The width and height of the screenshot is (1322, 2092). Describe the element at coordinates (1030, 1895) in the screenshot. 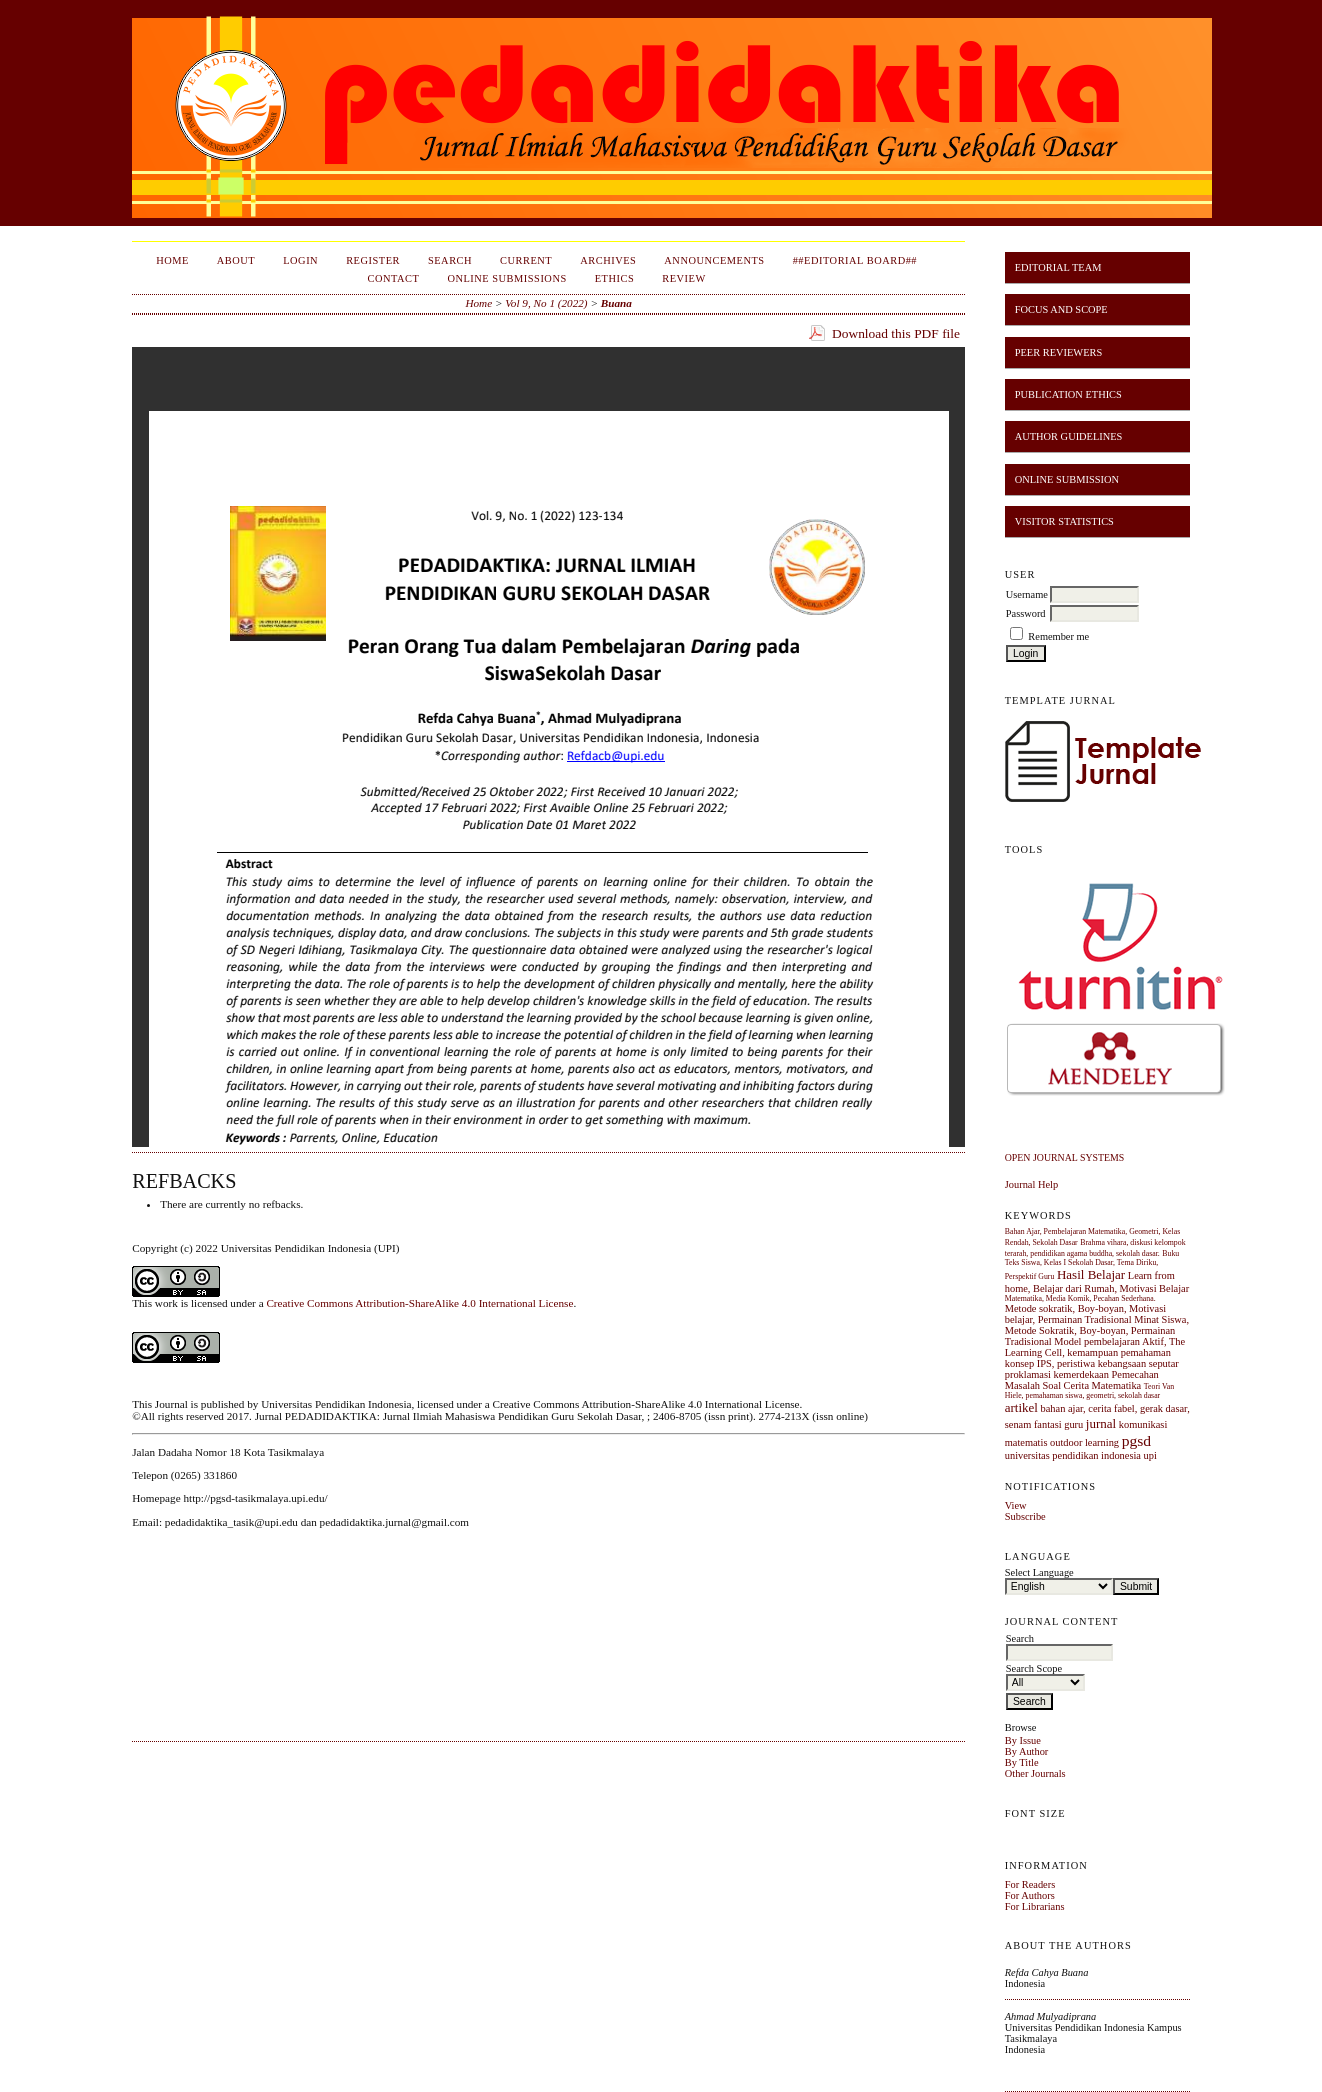

I see `For Authors` at that location.